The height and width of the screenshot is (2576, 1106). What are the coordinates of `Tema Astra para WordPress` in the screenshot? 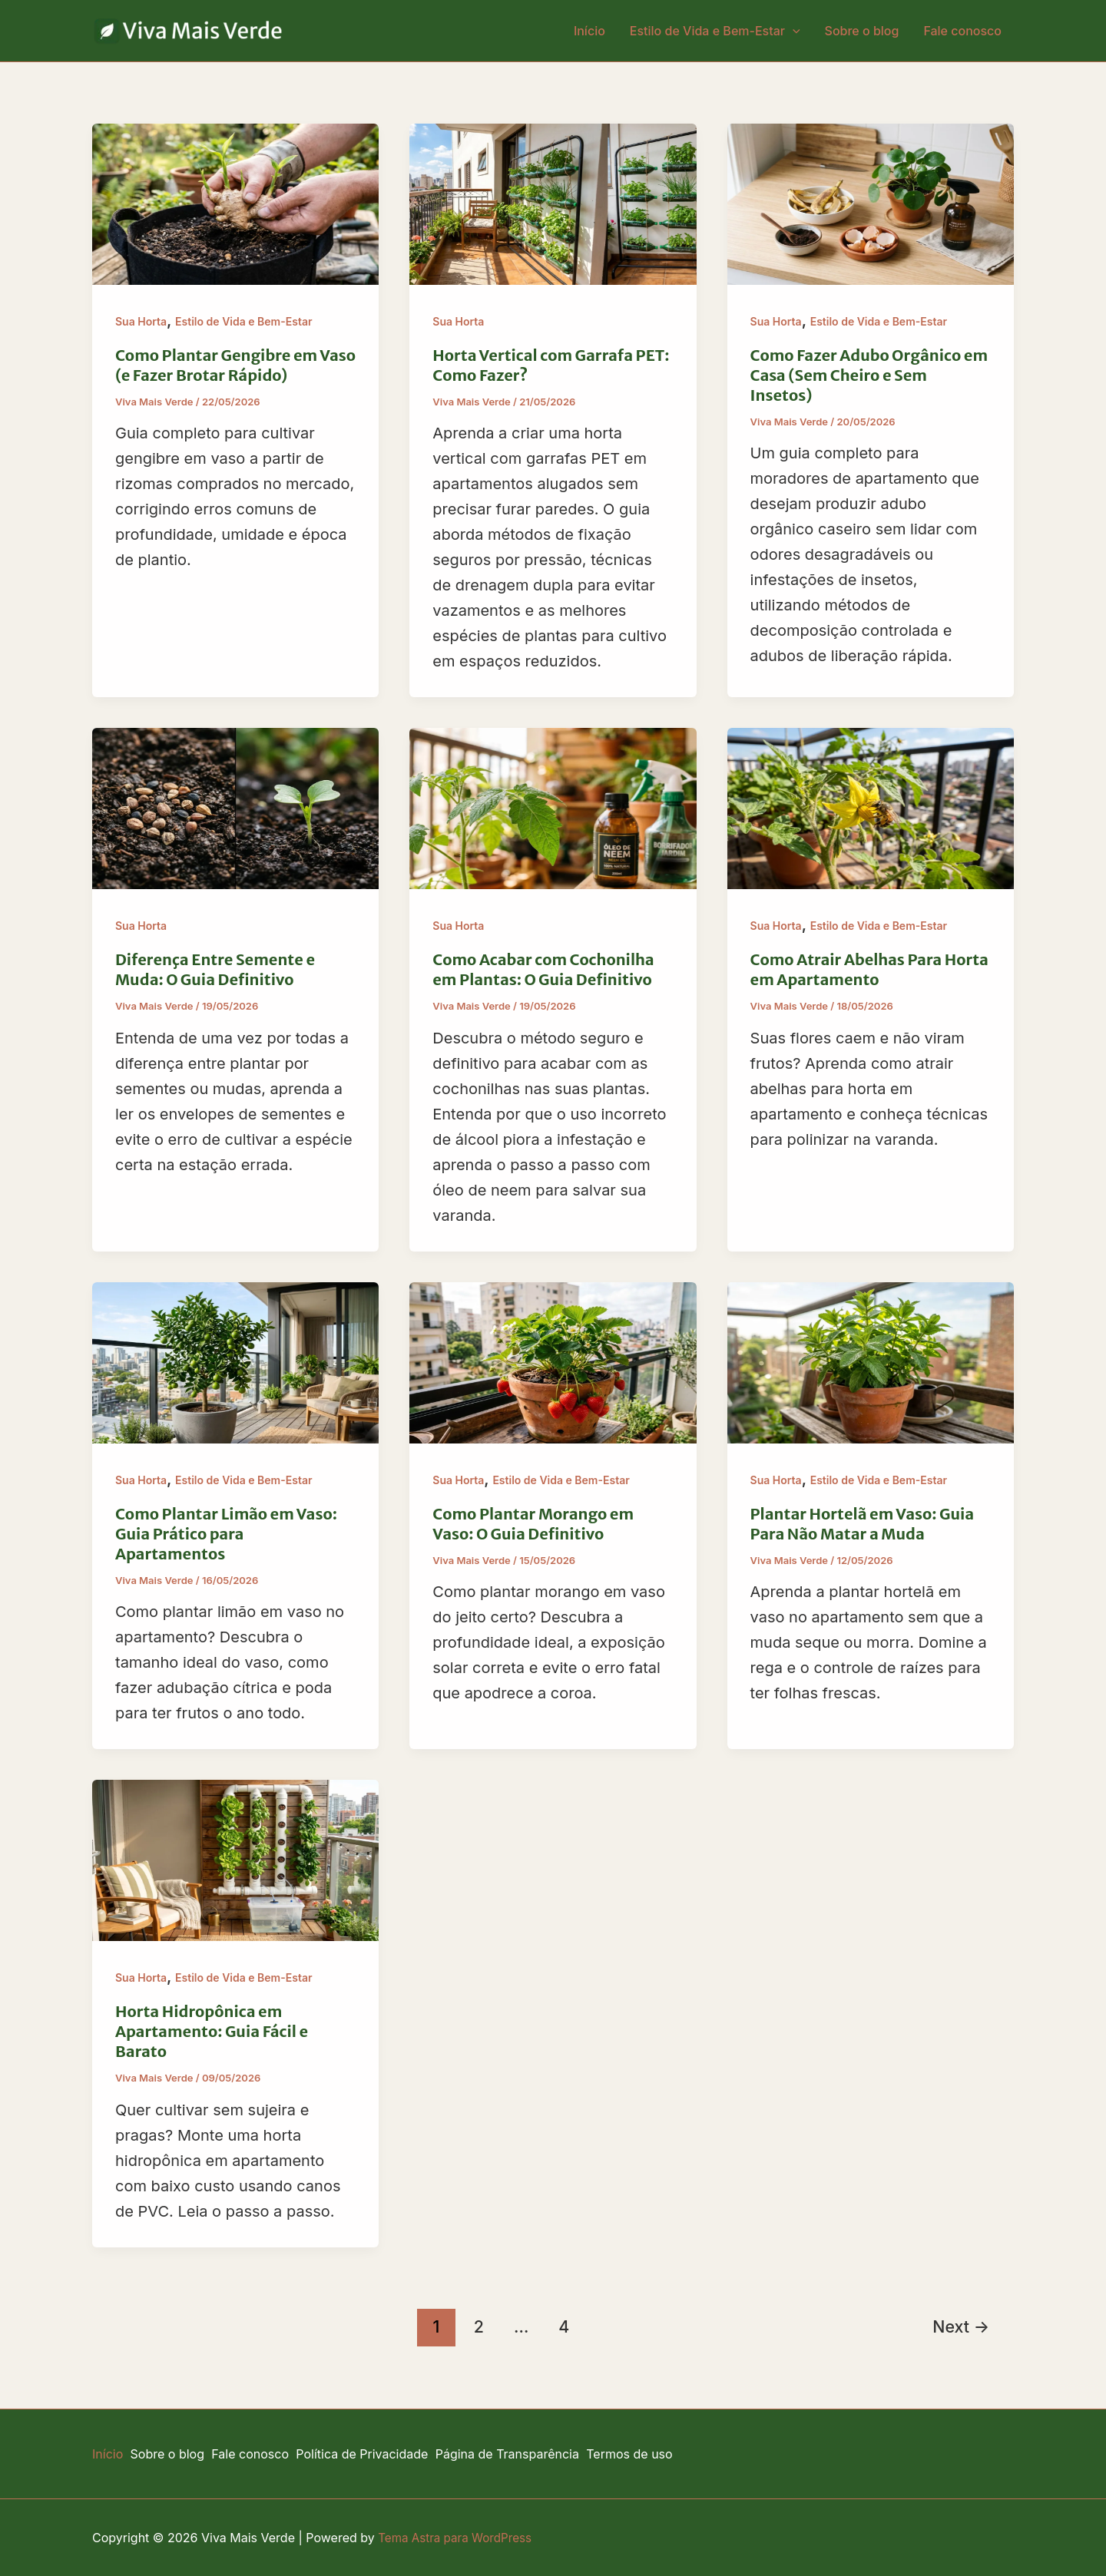 It's located at (459, 2537).